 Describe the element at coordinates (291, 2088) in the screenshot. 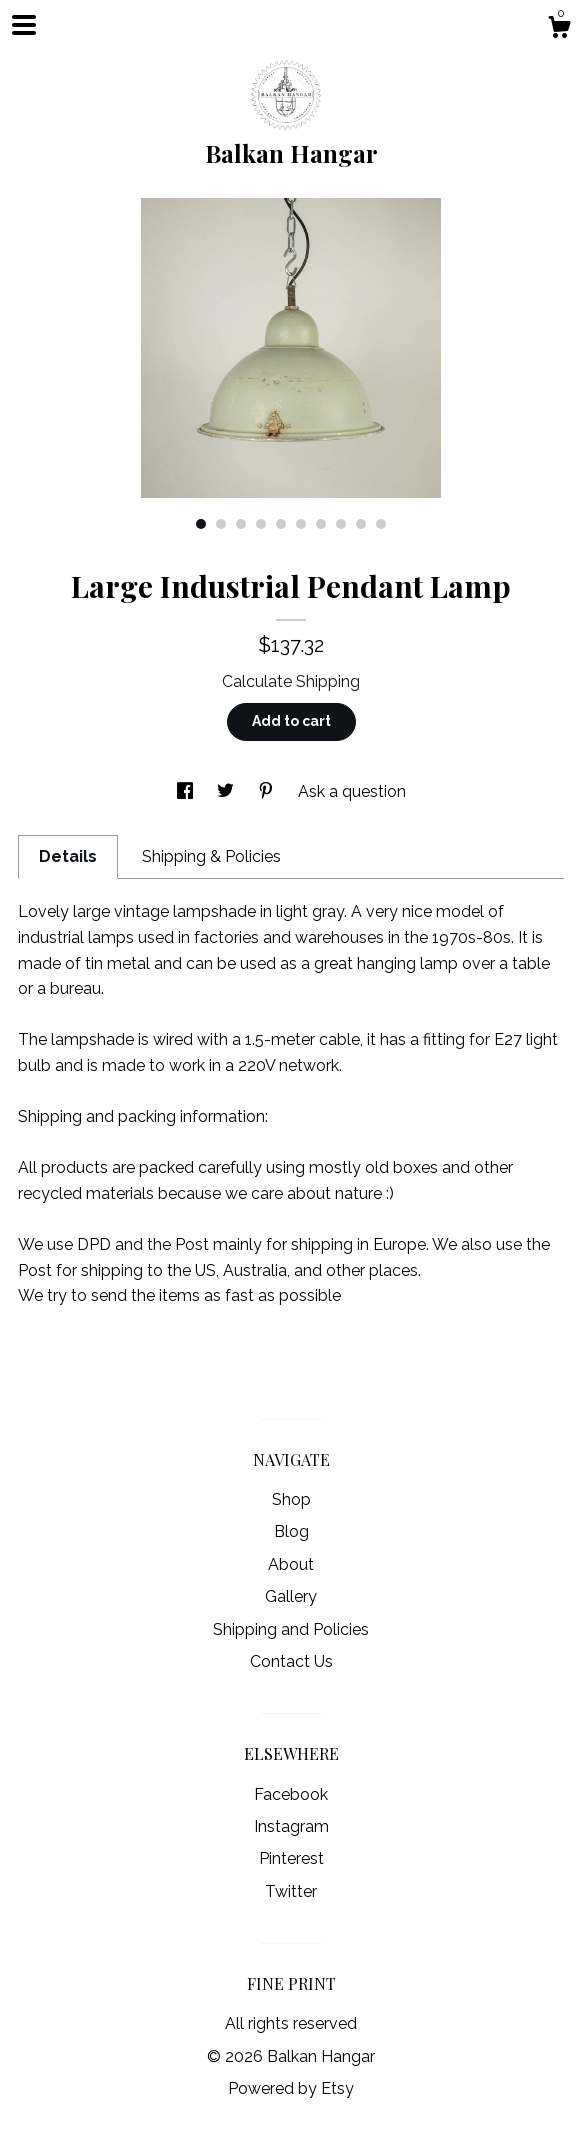

I see `Powered by Etsy` at that location.